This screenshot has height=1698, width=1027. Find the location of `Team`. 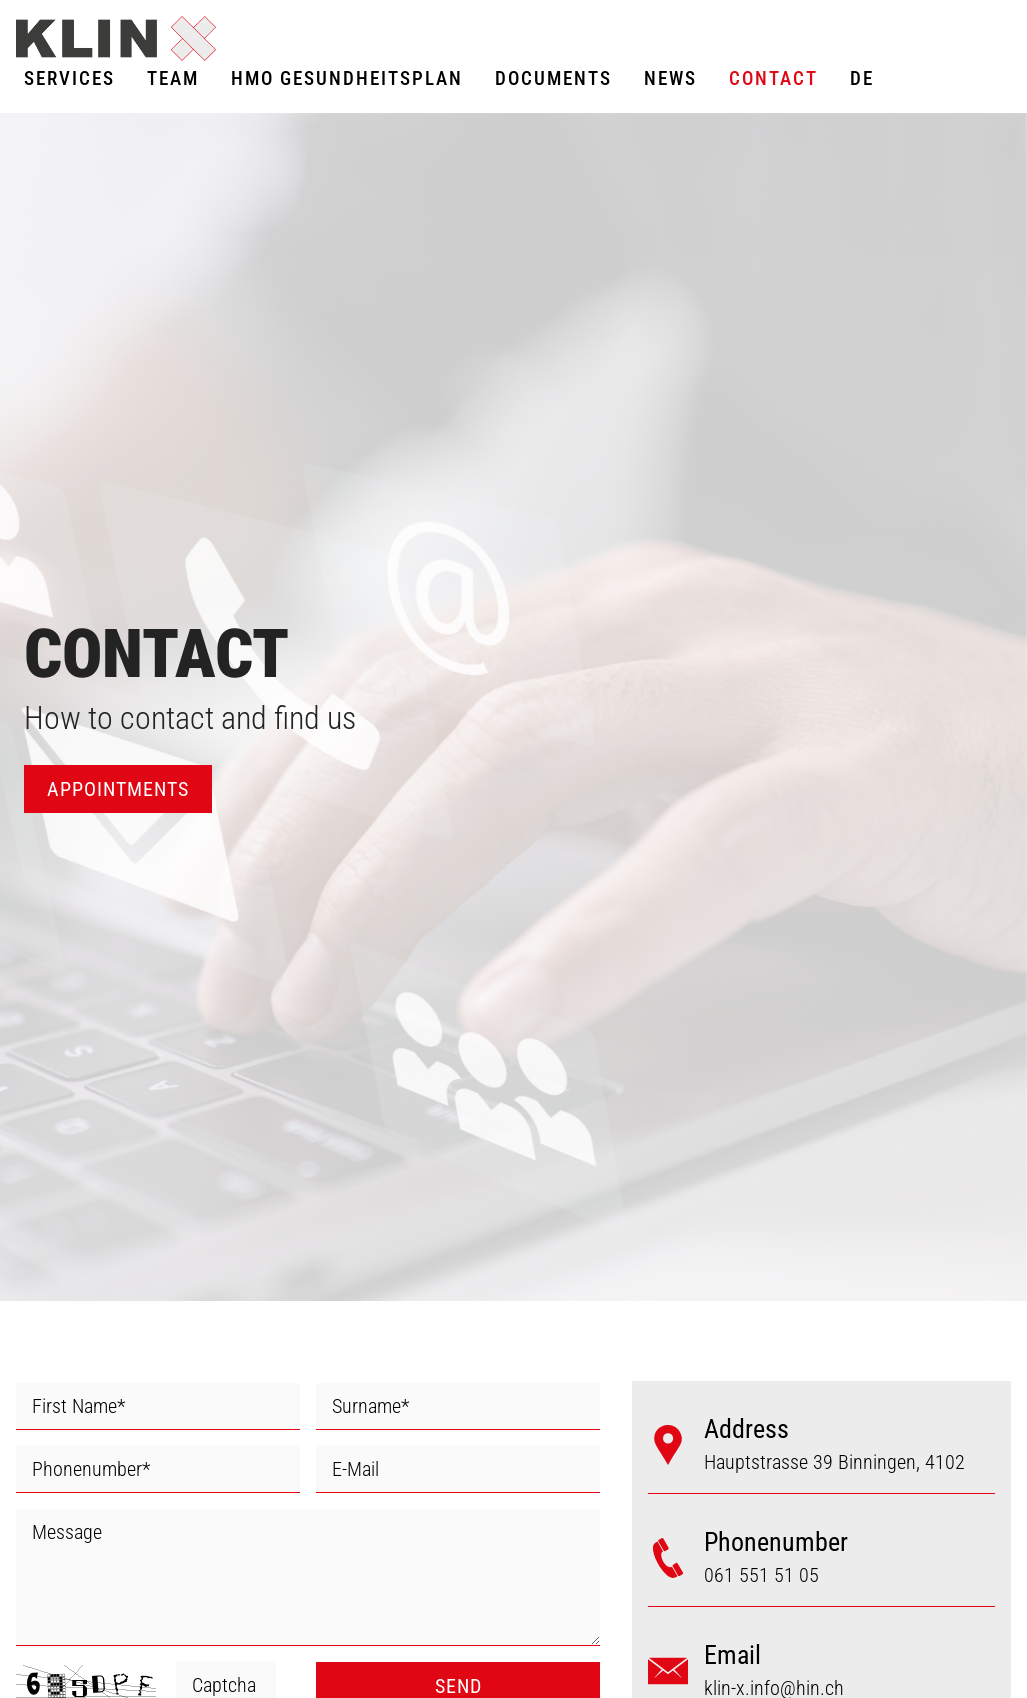

Team is located at coordinates (173, 78).